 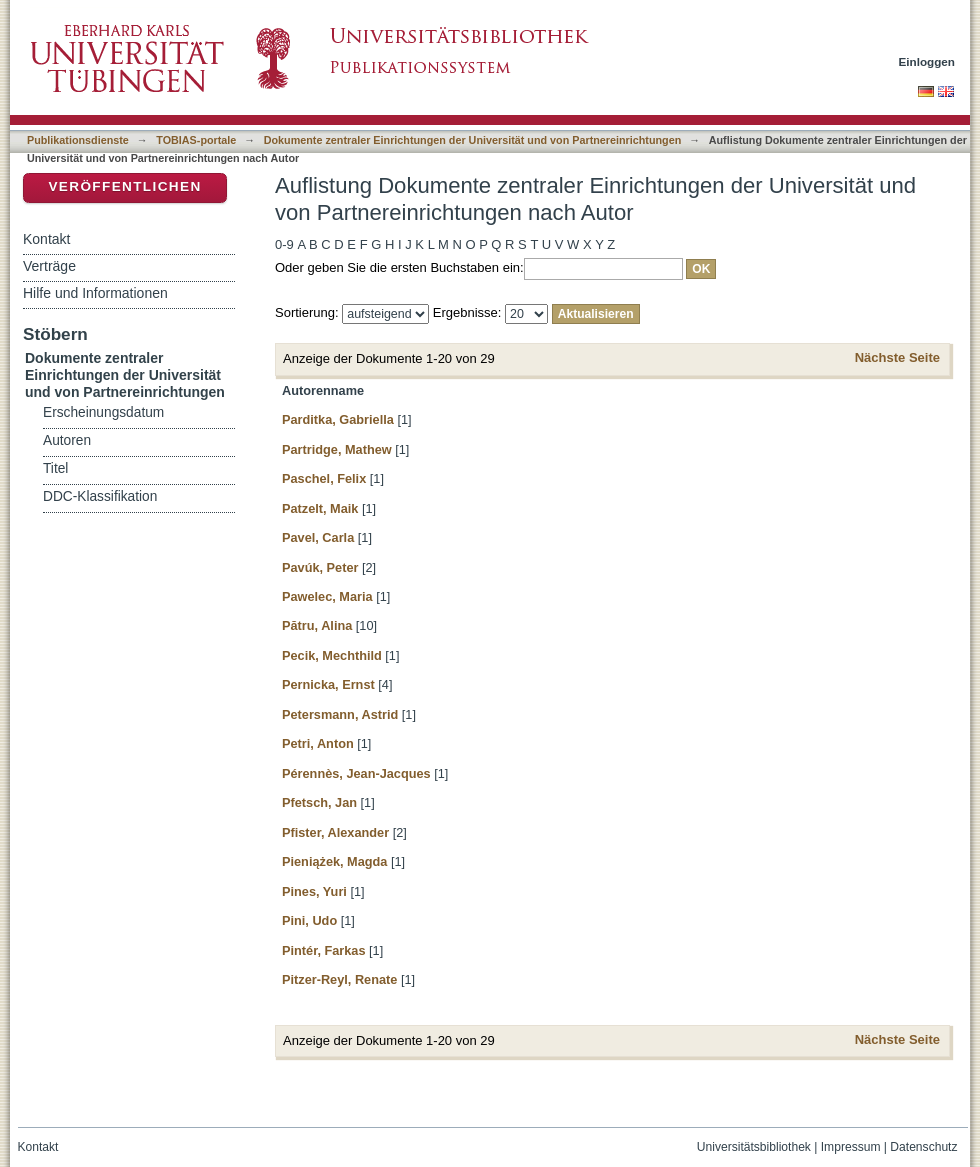 I want to click on Pitzer-Reyl, Renate, so click(x=339, y=979).